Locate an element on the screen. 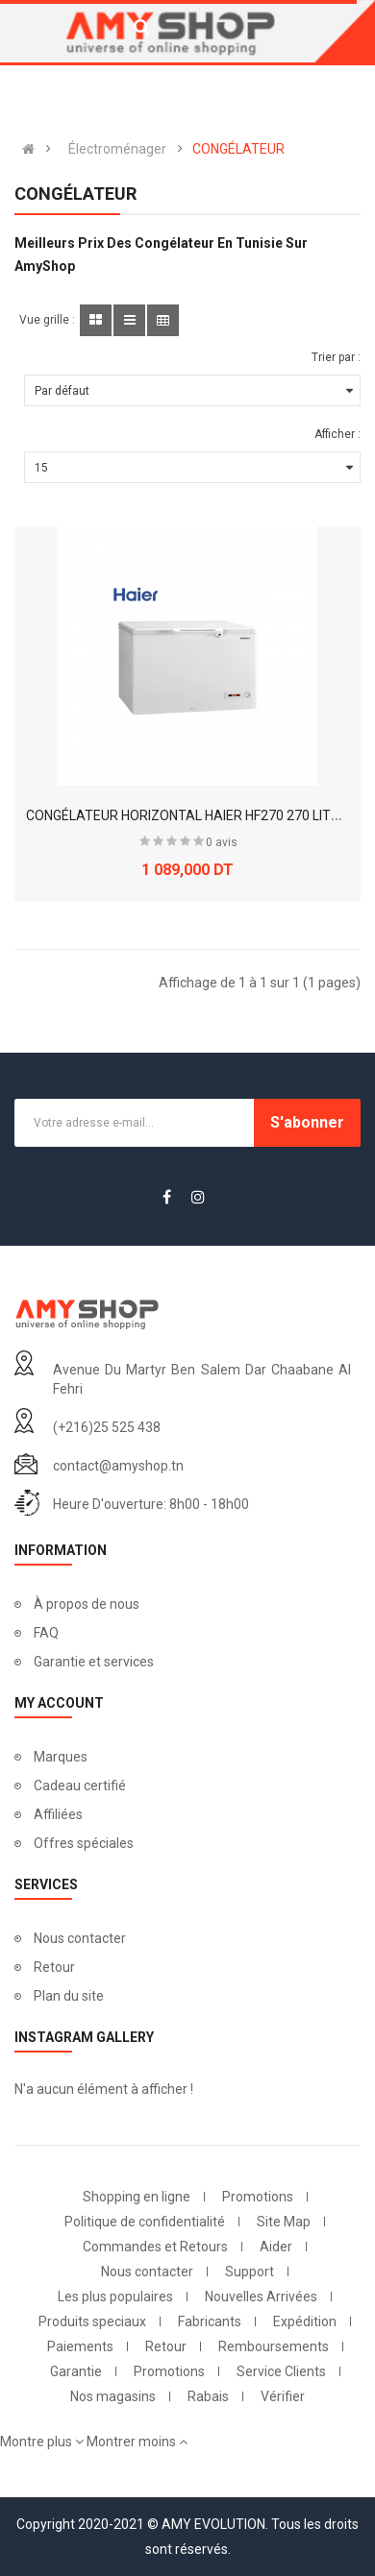 This screenshot has height=2576, width=375. Site Map is located at coordinates (284, 2221).